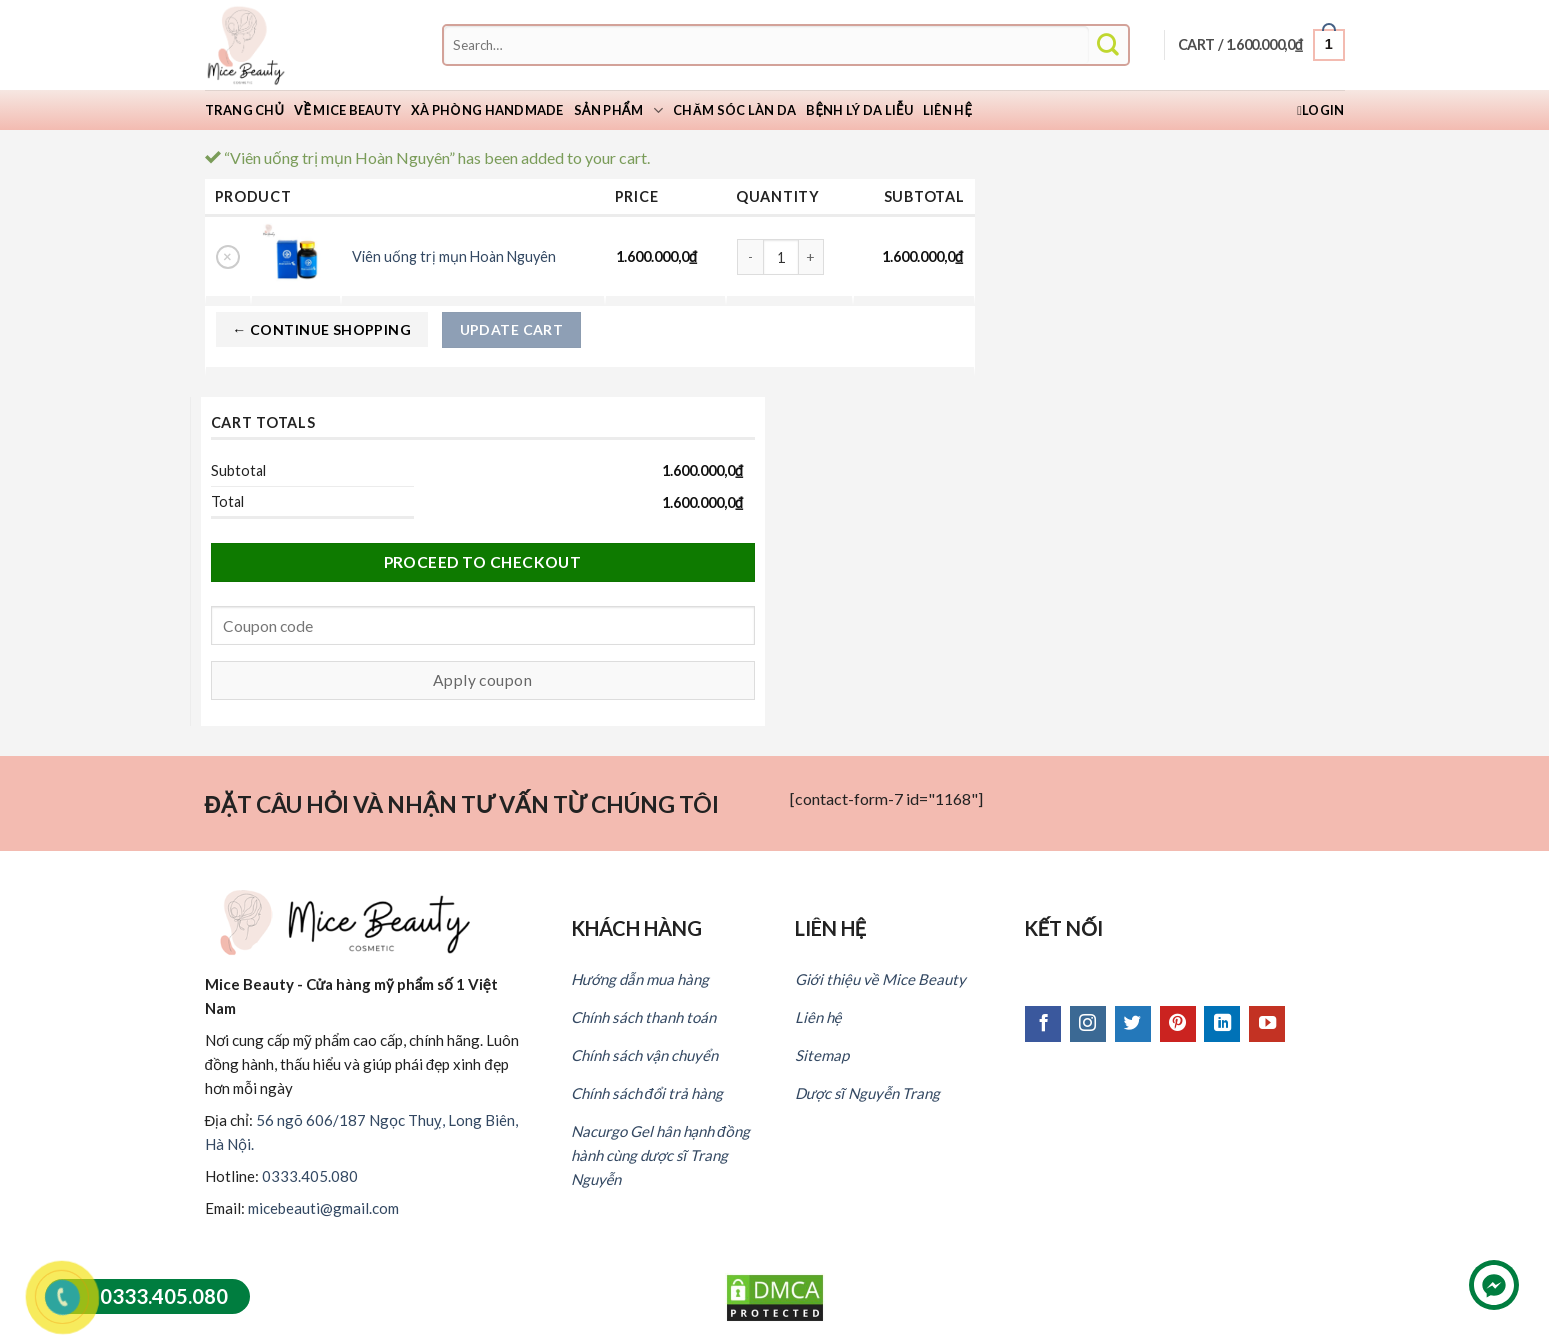 The height and width of the screenshot is (1344, 1549). What do you see at coordinates (487, 110) in the screenshot?
I see `Xà Phòng Handmade` at bounding box center [487, 110].